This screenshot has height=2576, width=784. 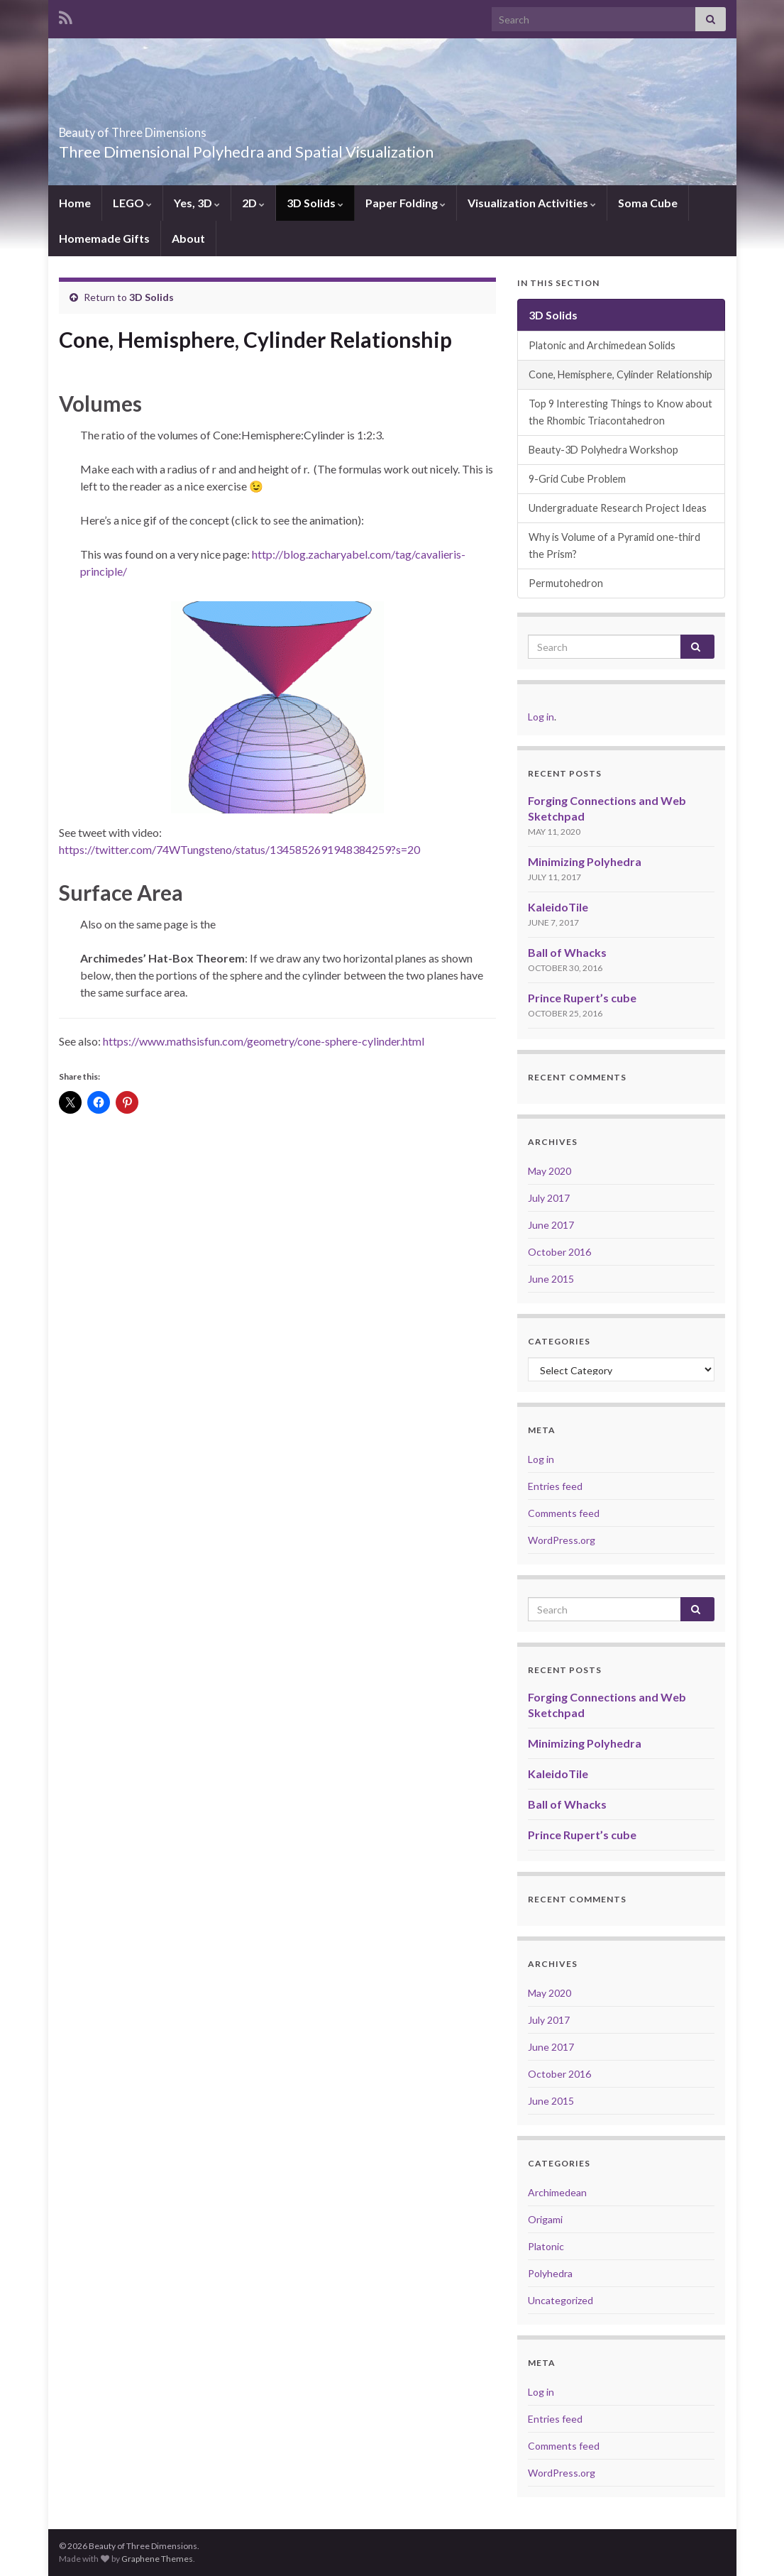 What do you see at coordinates (549, 1198) in the screenshot?
I see `July 2017` at bounding box center [549, 1198].